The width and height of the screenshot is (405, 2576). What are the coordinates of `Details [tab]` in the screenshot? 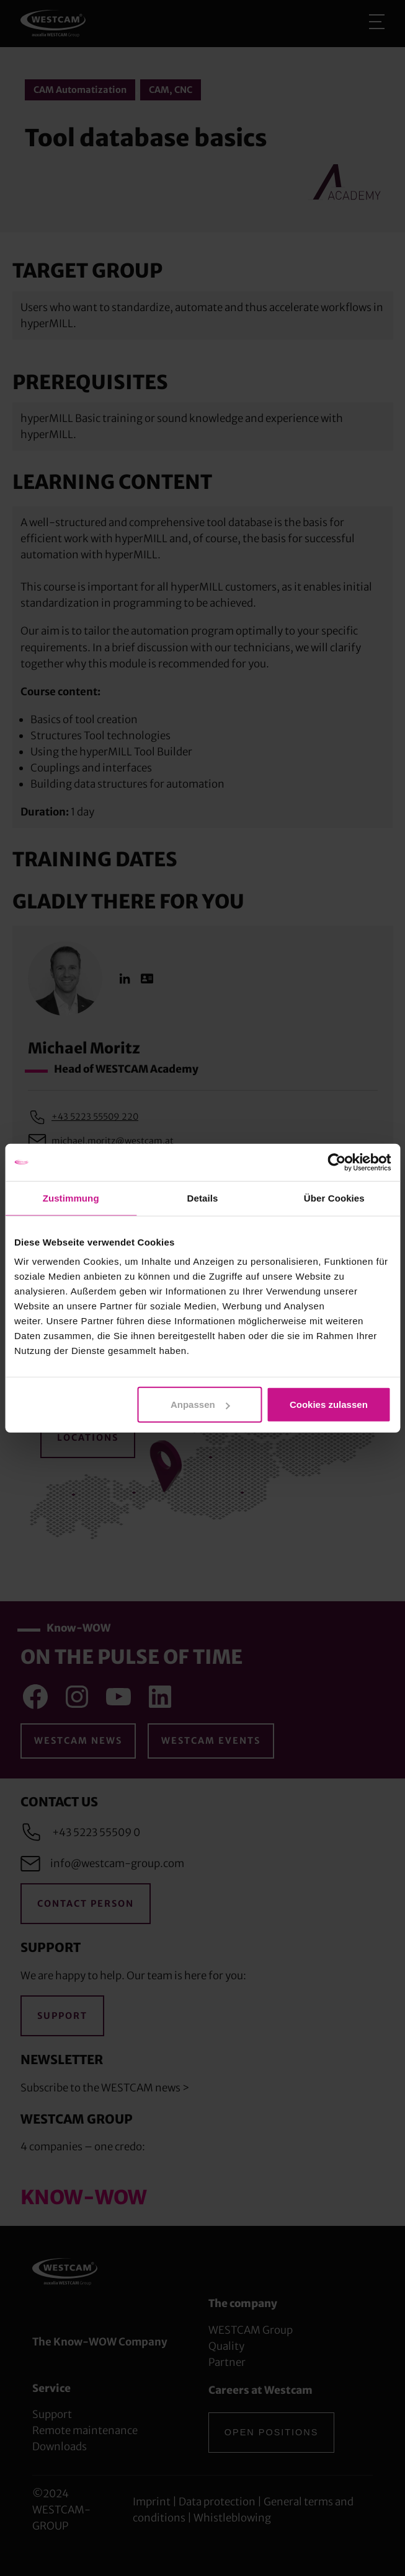 It's located at (202, 1197).